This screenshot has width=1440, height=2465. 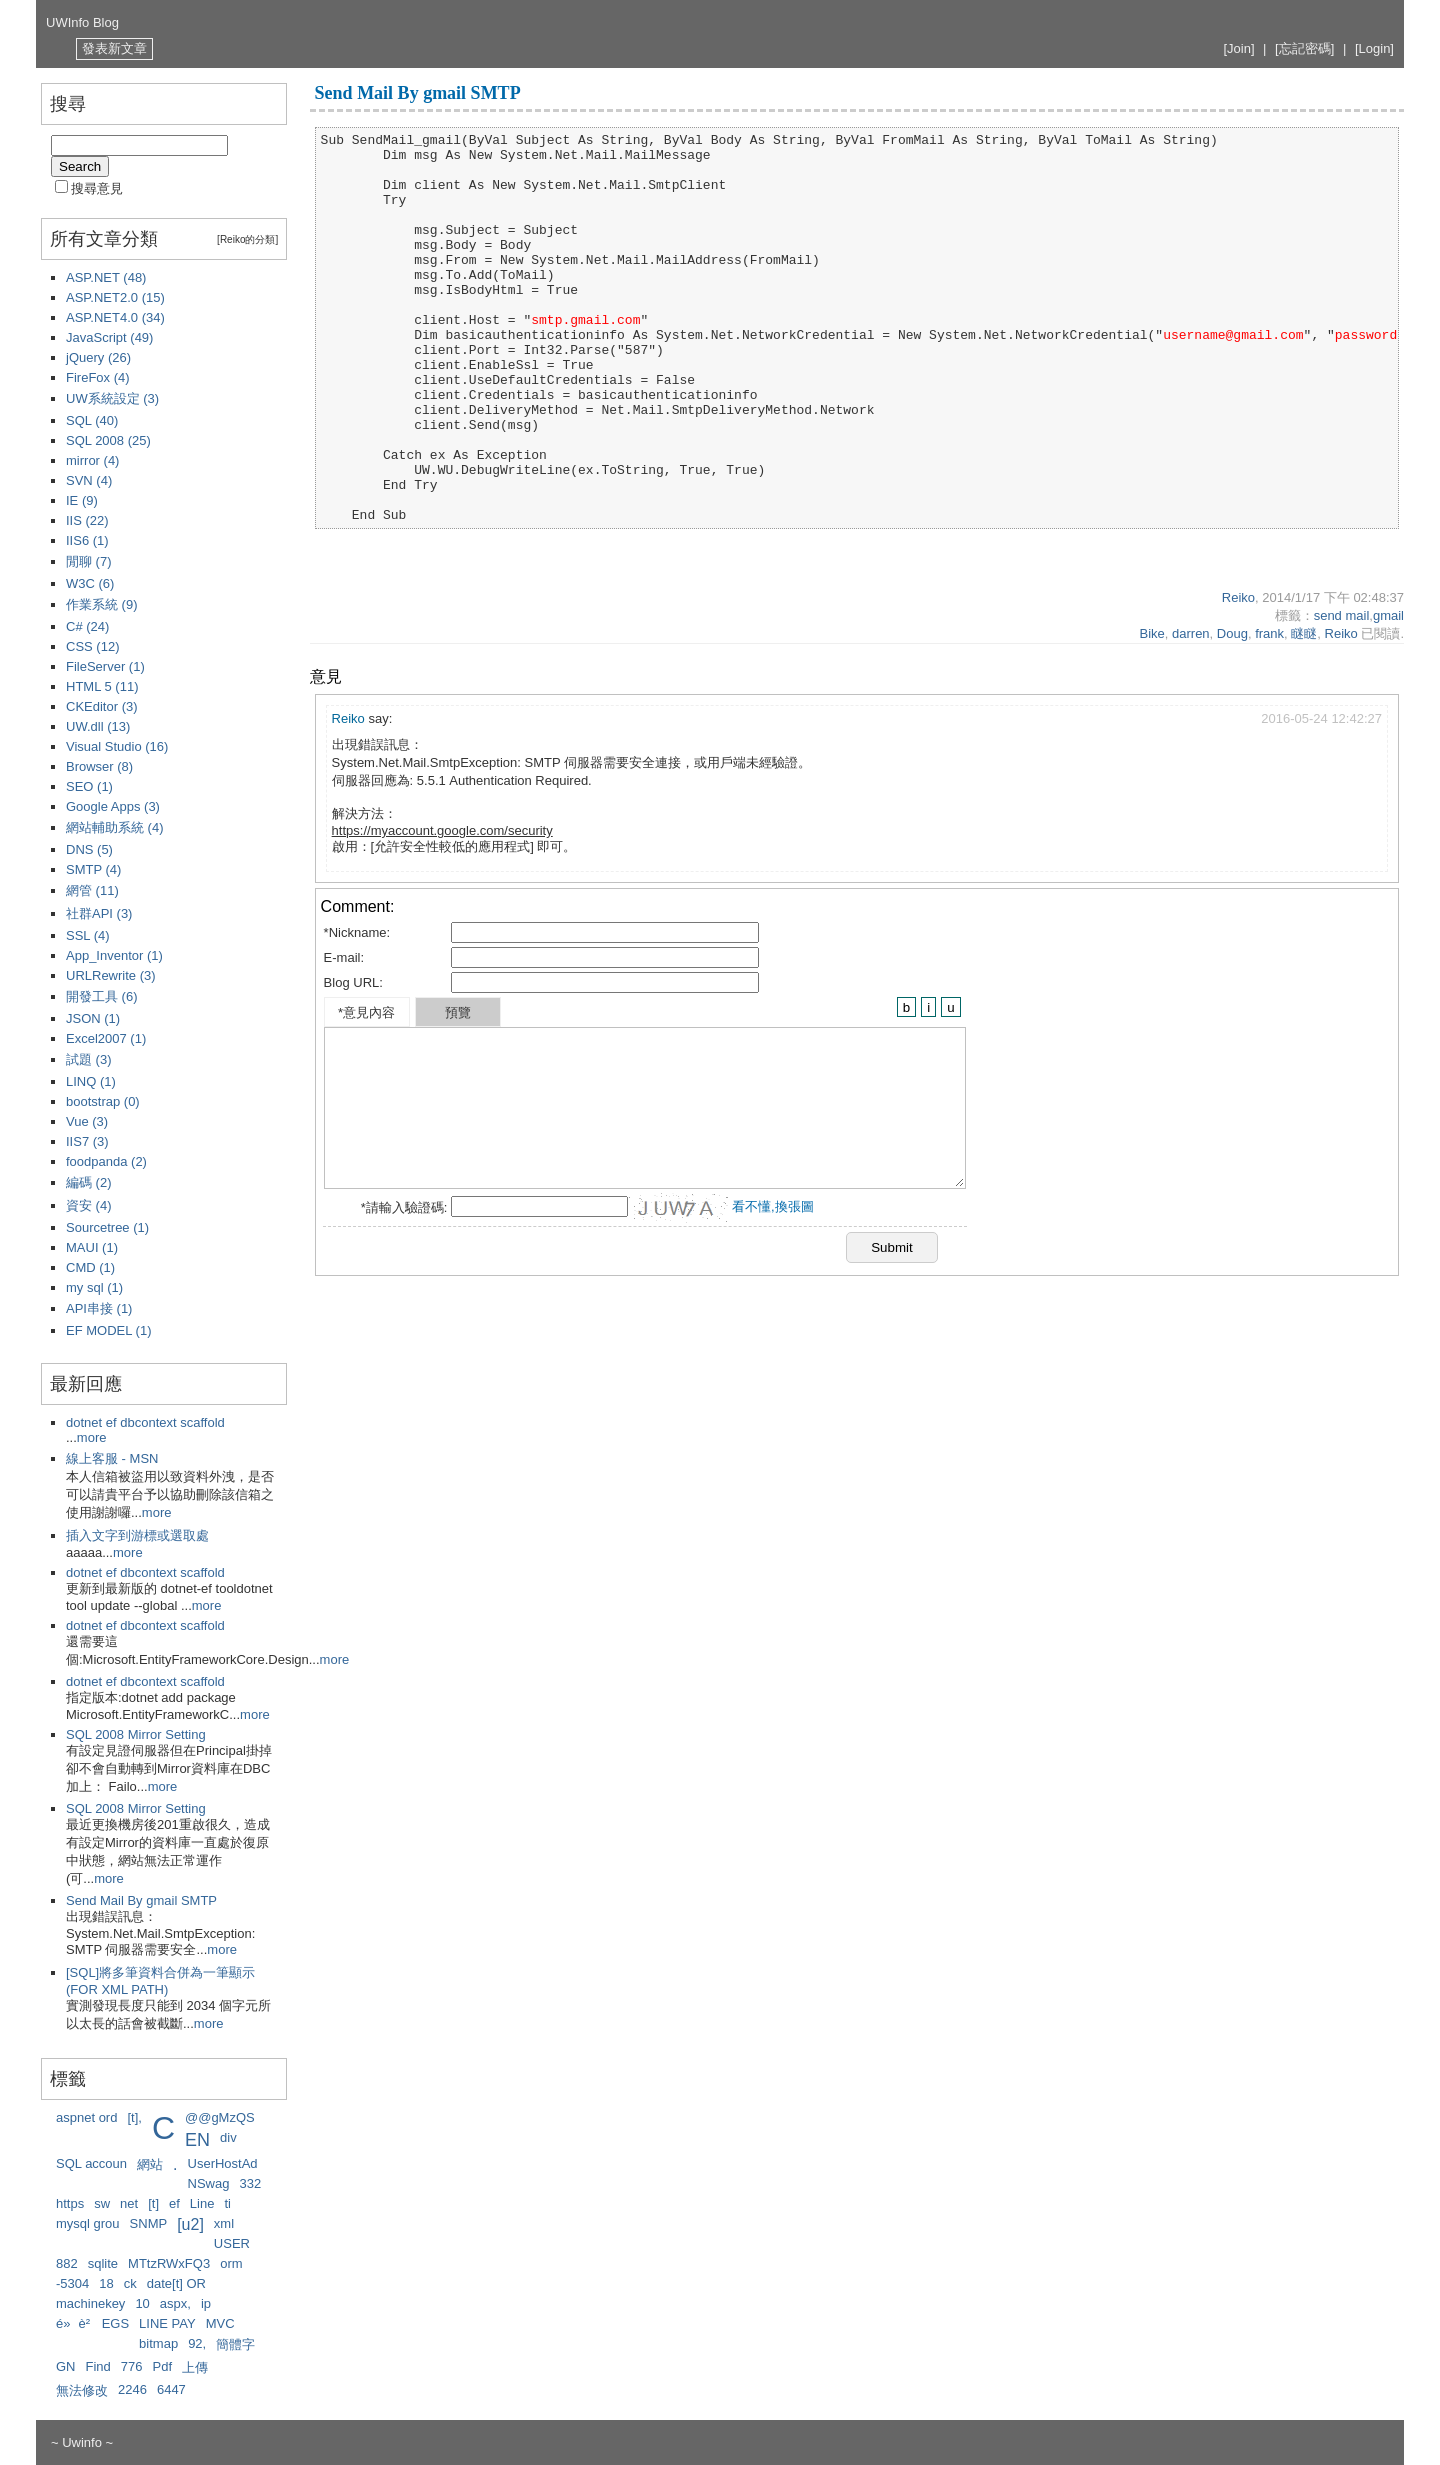 I want to click on ti, so click(x=227, y=2203).